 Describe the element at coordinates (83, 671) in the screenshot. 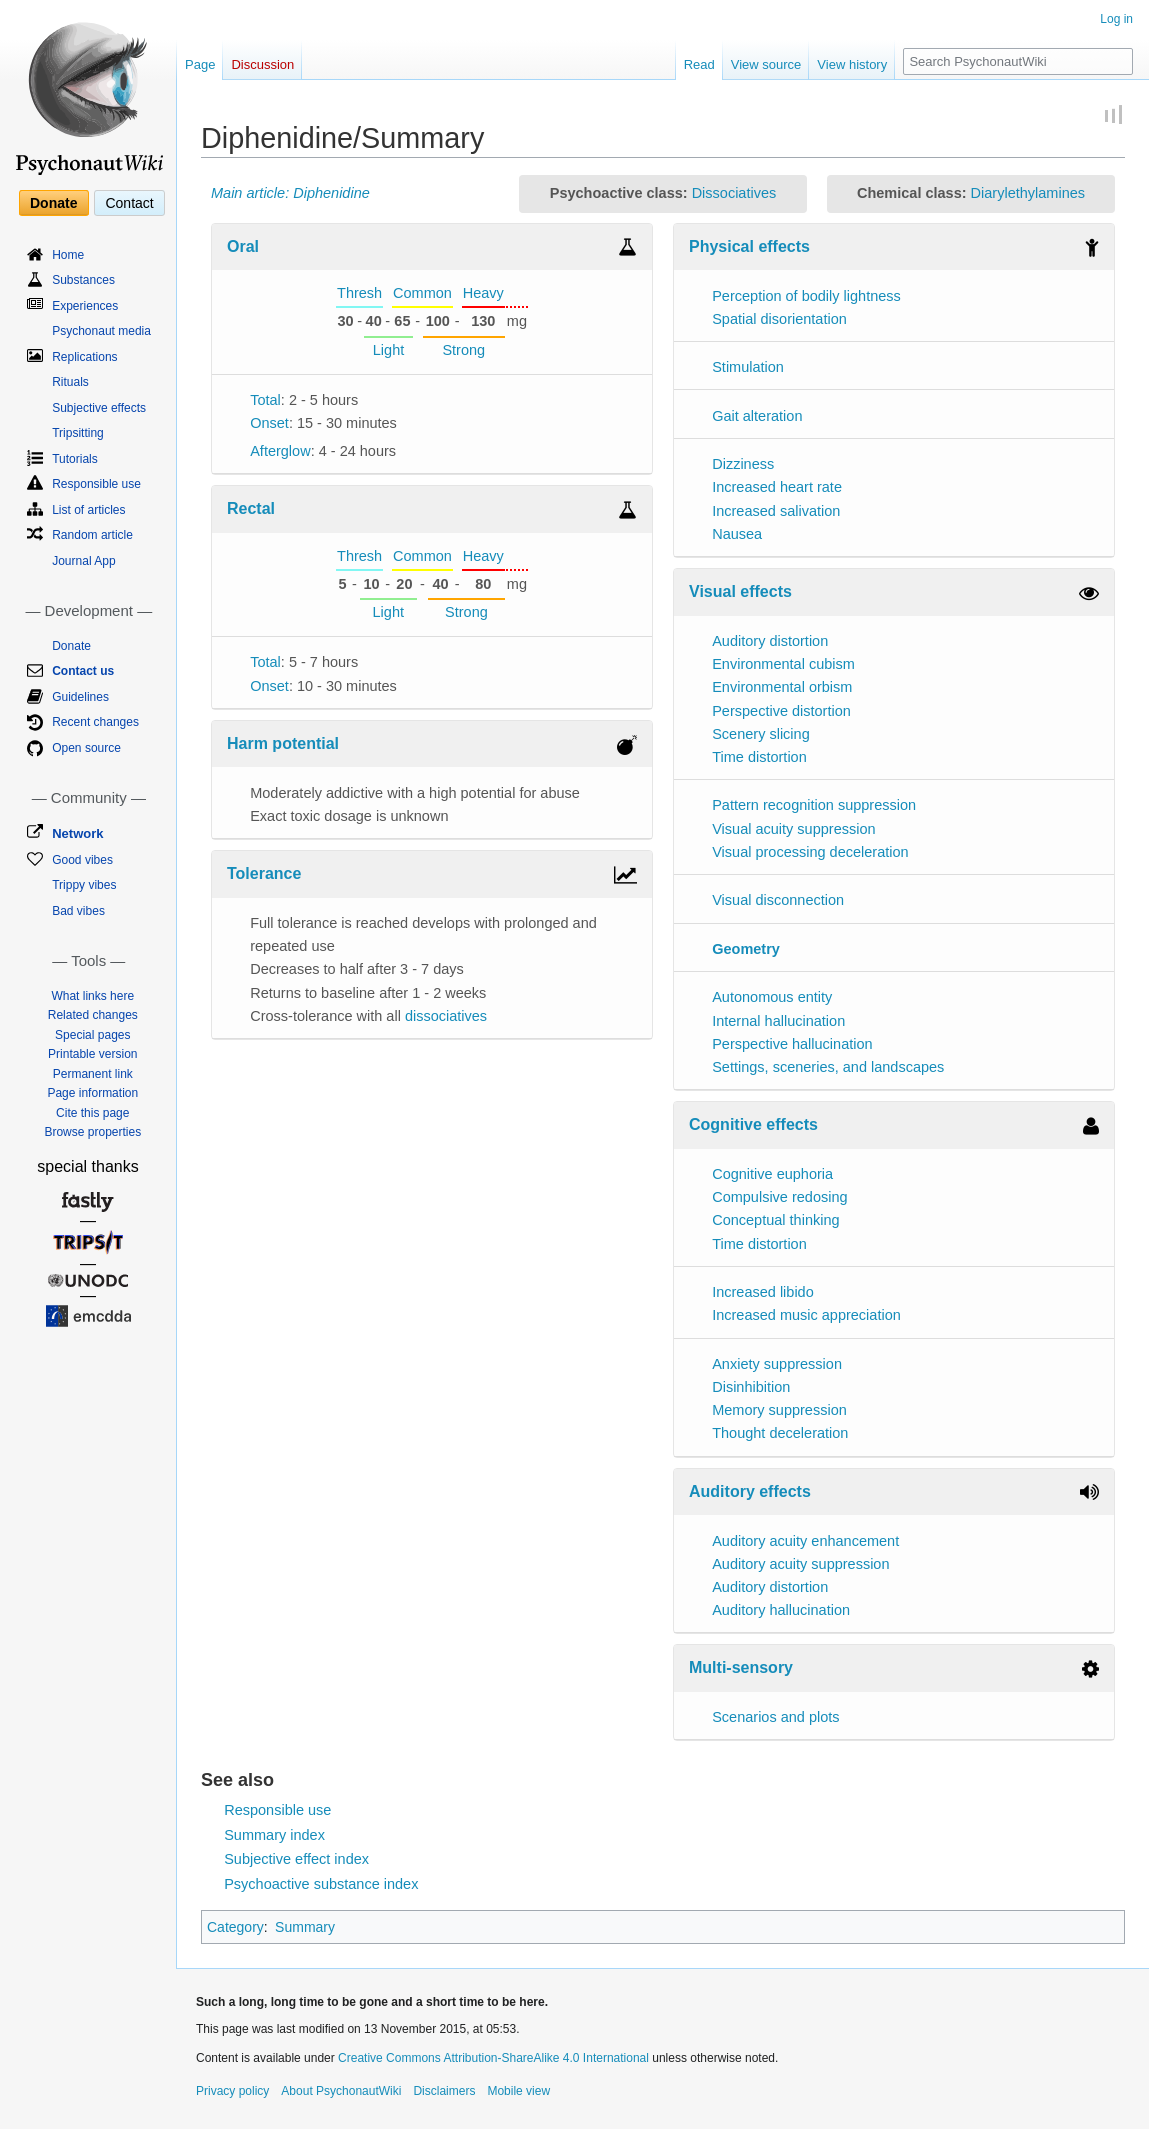

I see `Contact us` at that location.